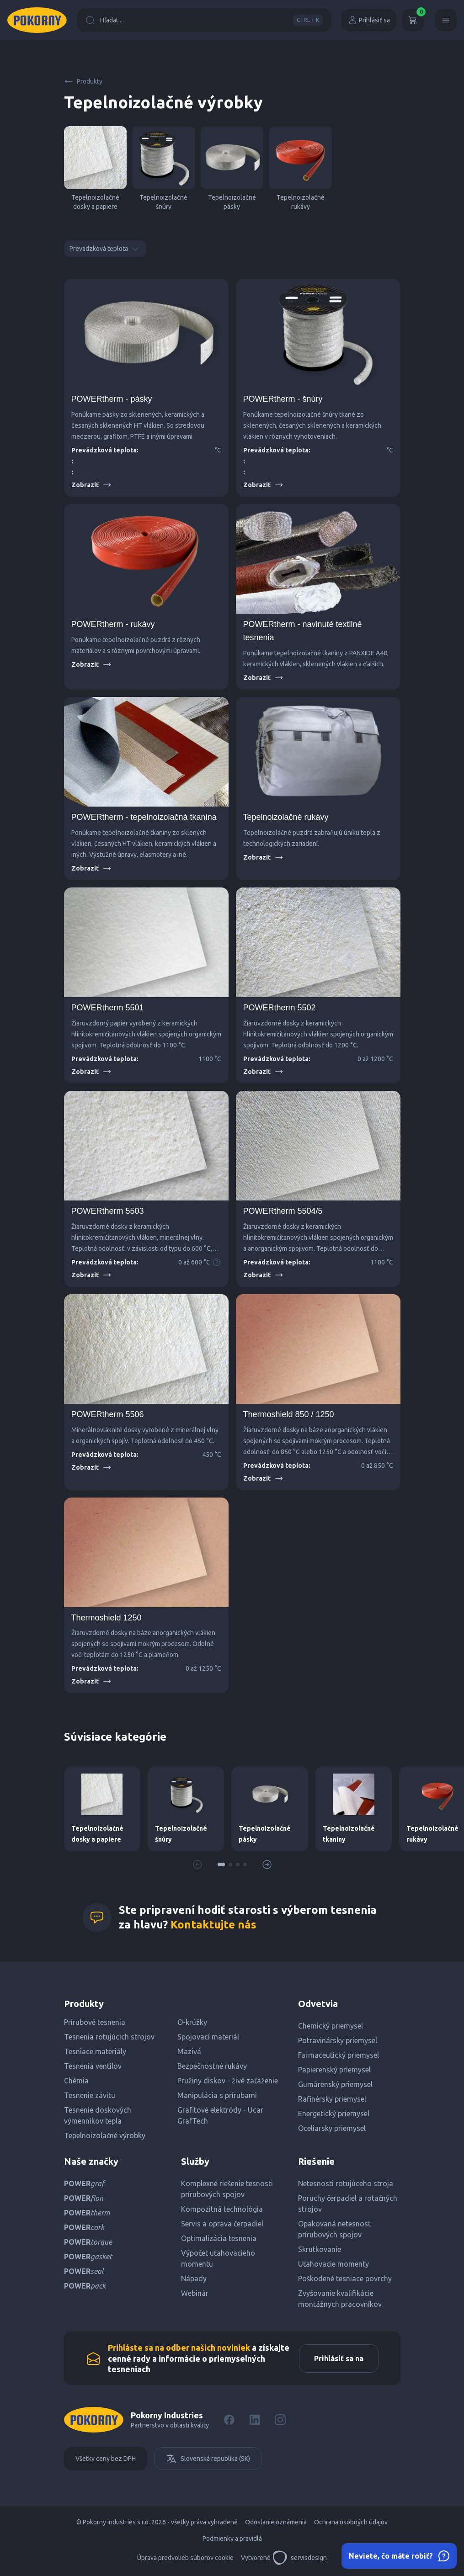  Describe the element at coordinates (232, 168) in the screenshot. I see `Tepelnoizolačné pásky` at that location.